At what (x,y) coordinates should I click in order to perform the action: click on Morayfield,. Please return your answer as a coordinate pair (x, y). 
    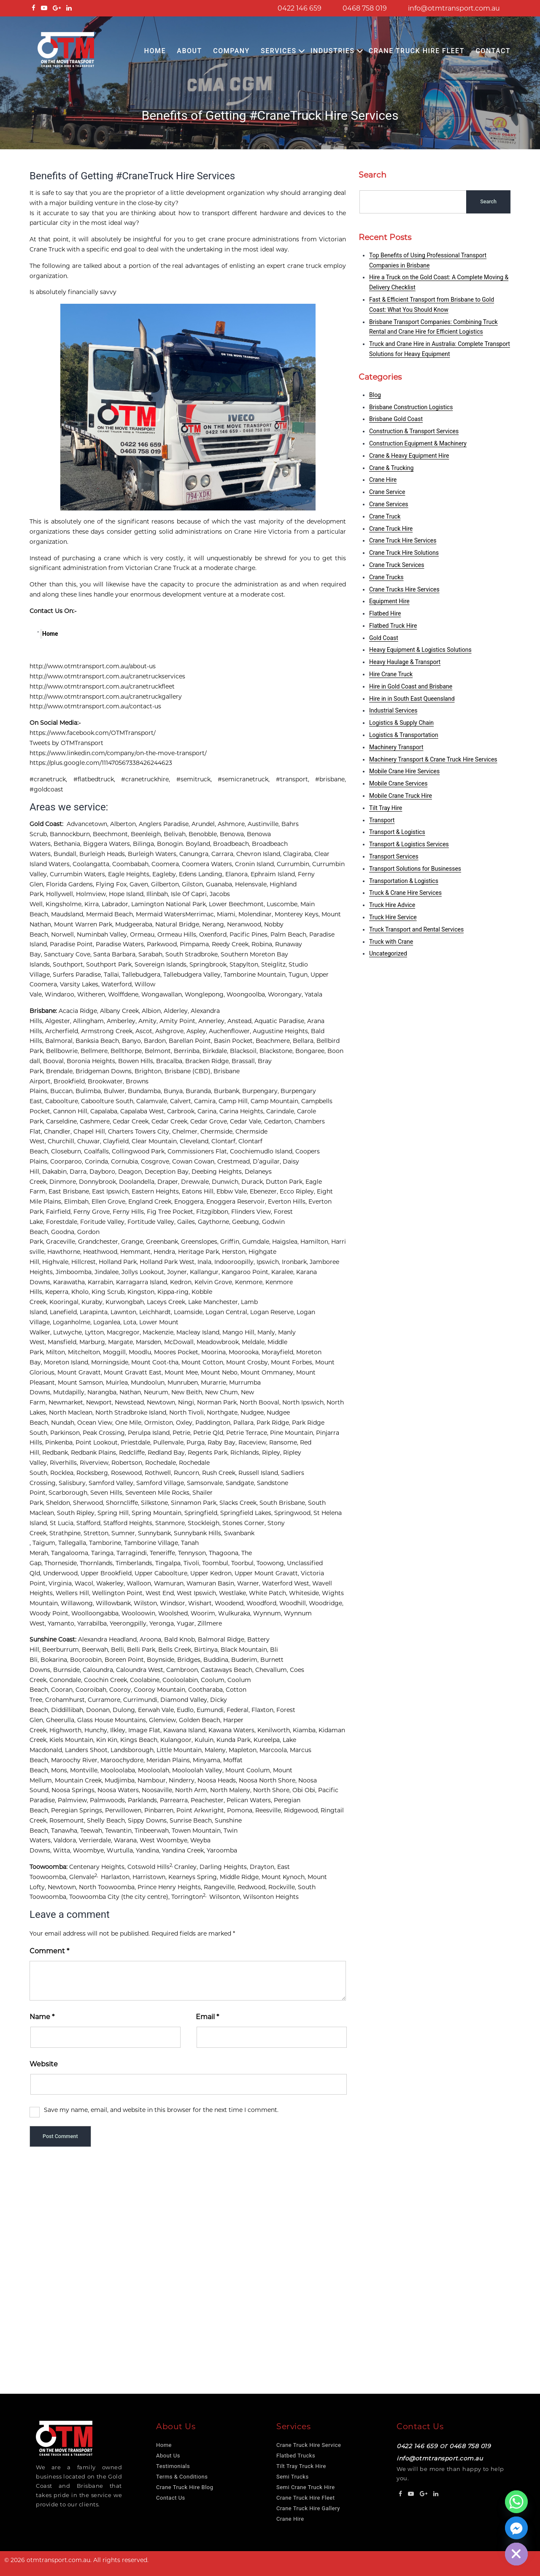
    Looking at the image, I should click on (279, 1352).